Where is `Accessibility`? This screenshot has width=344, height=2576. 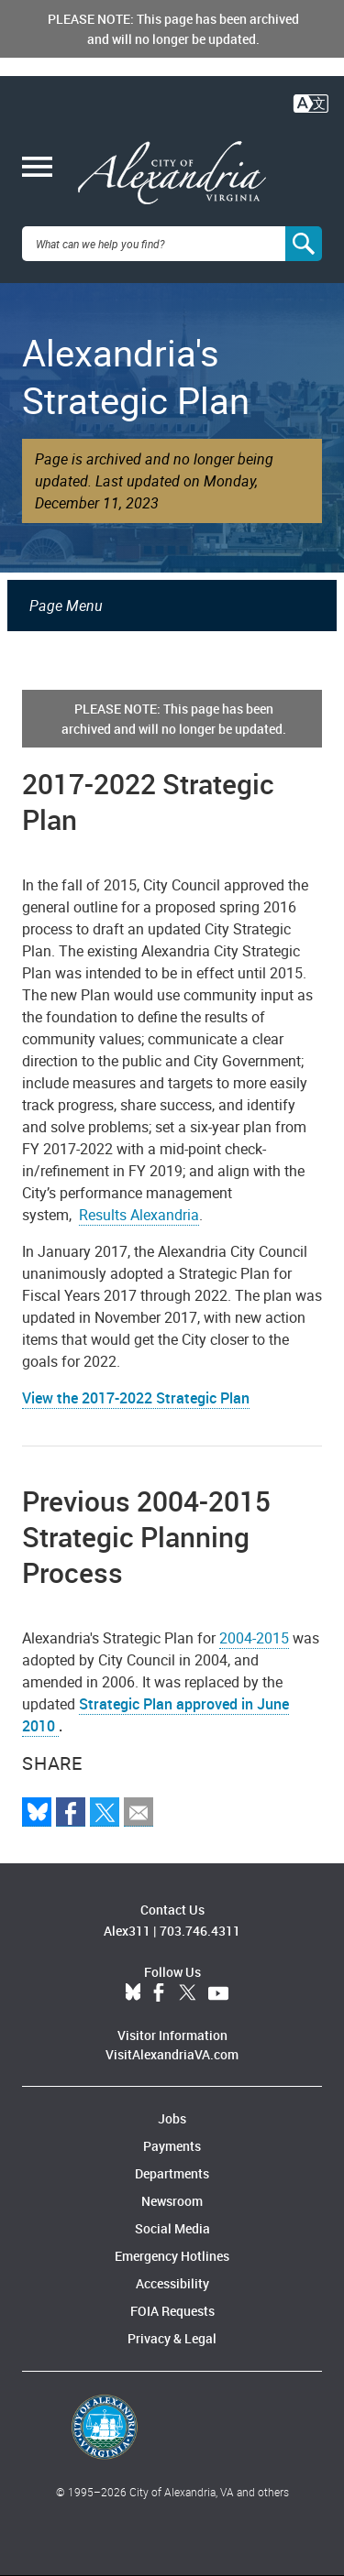
Accessibility is located at coordinates (172, 2283).